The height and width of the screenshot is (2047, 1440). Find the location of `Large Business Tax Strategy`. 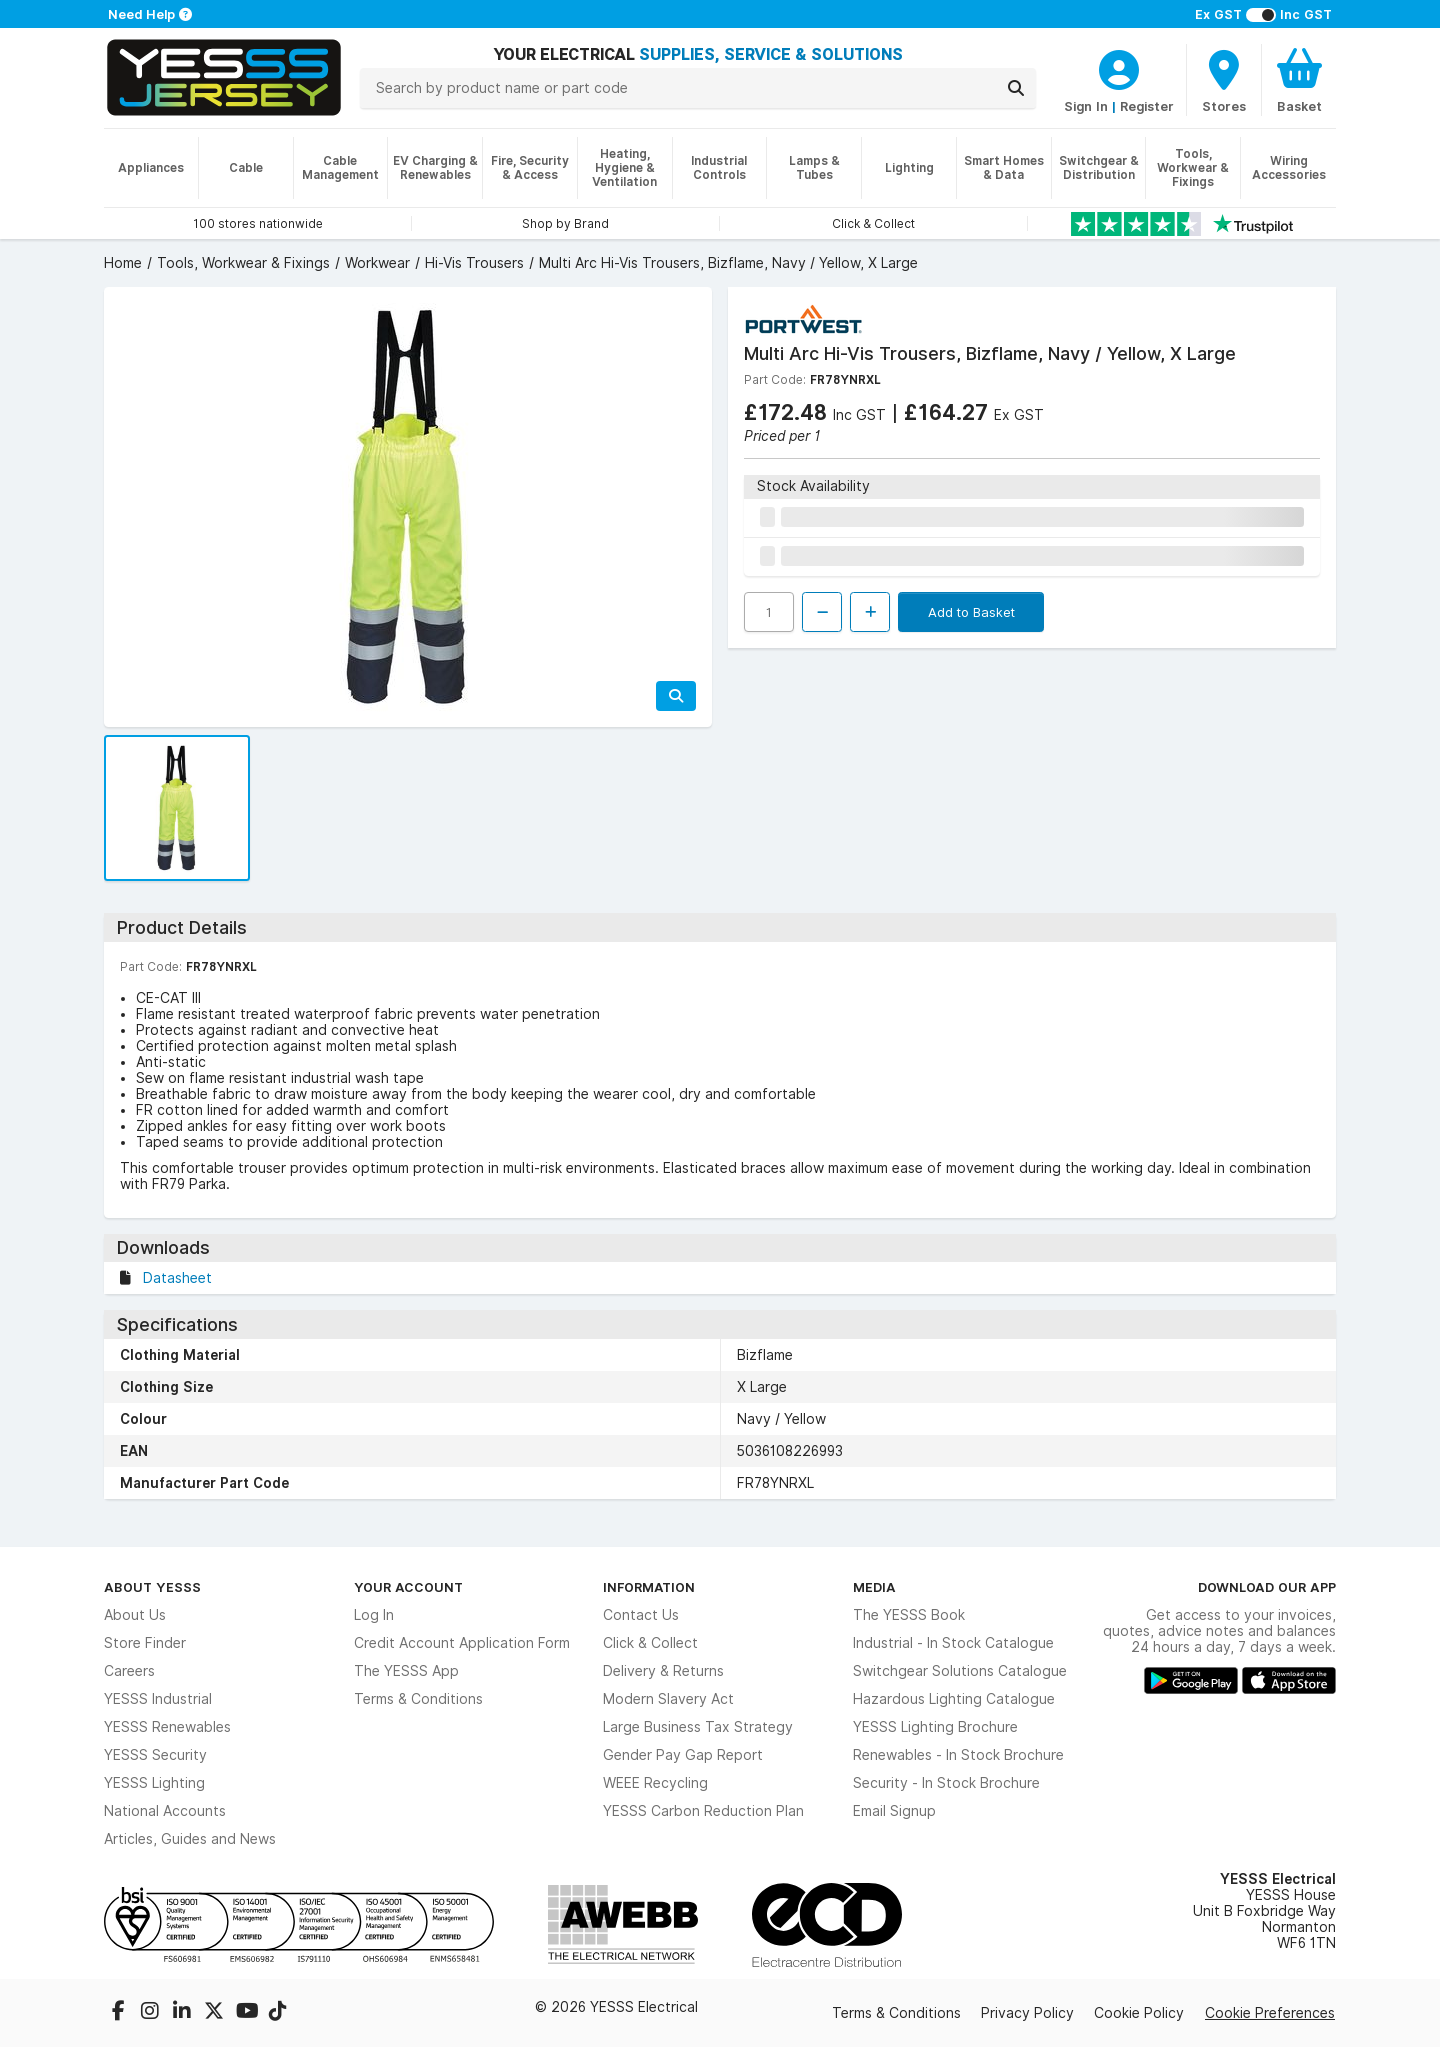

Large Business Tax Strategy is located at coordinates (698, 1727).